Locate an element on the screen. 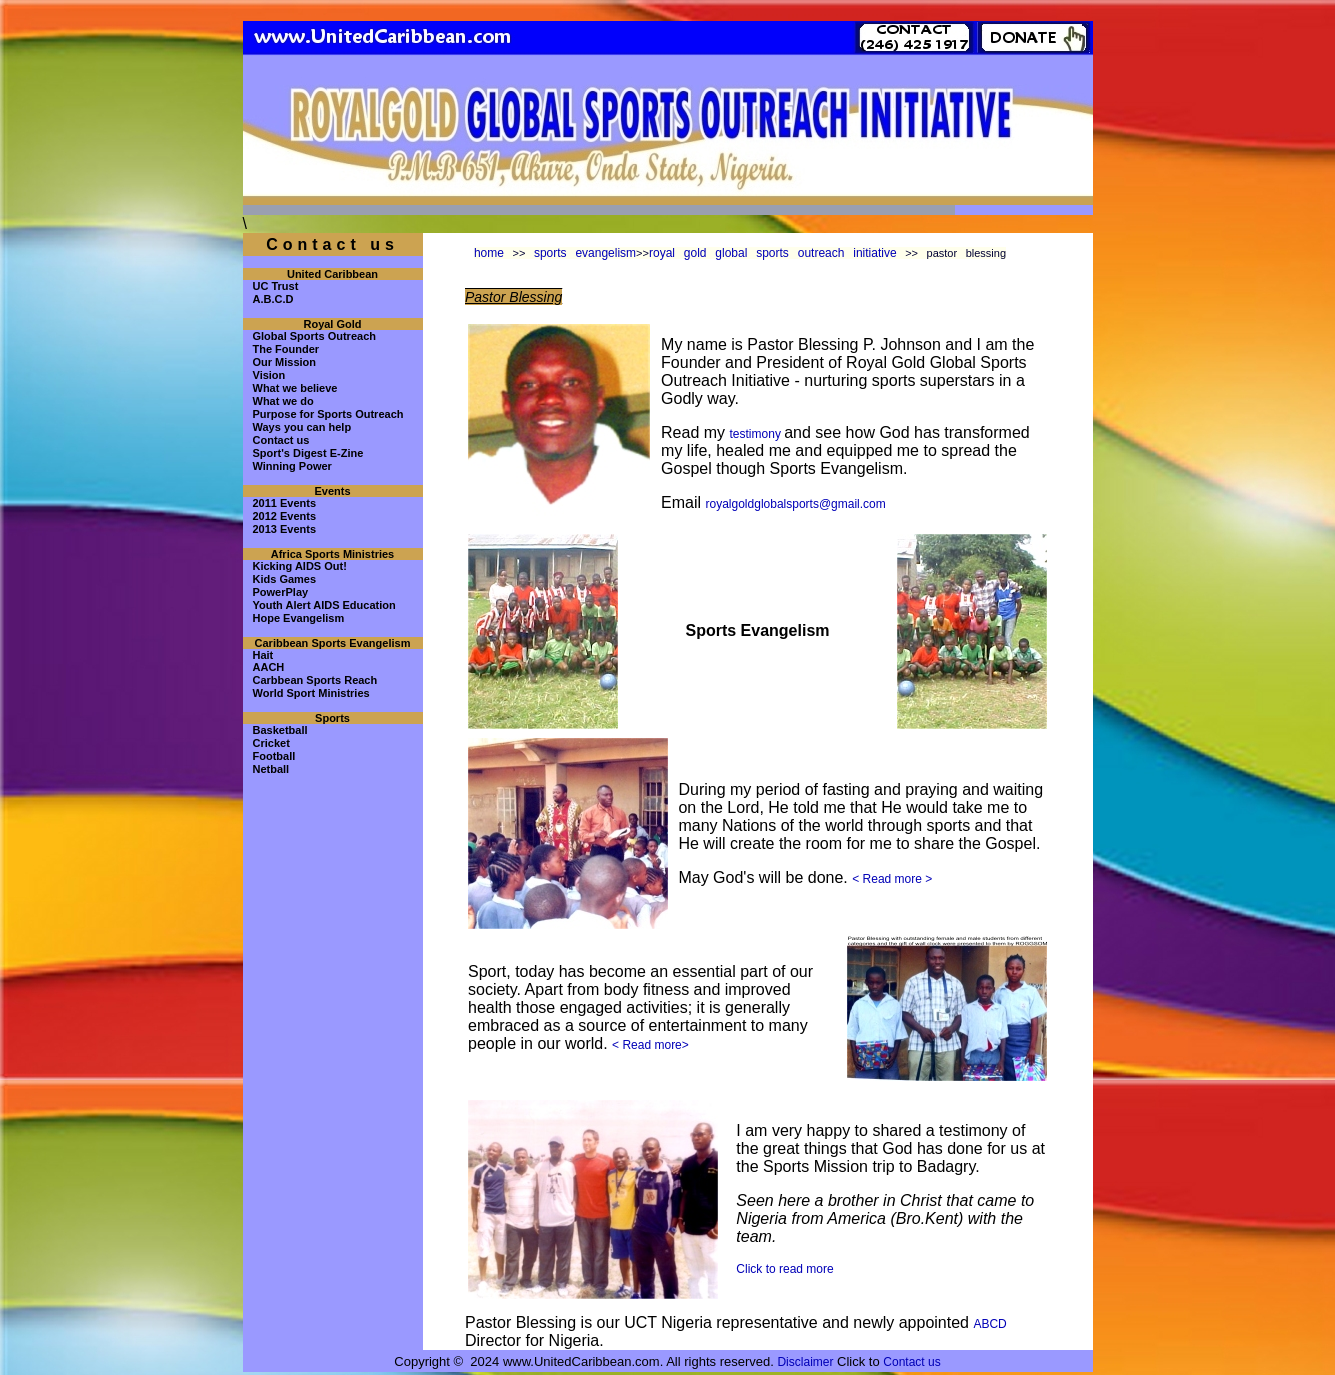  Disclaimer is located at coordinates (805, 1362).